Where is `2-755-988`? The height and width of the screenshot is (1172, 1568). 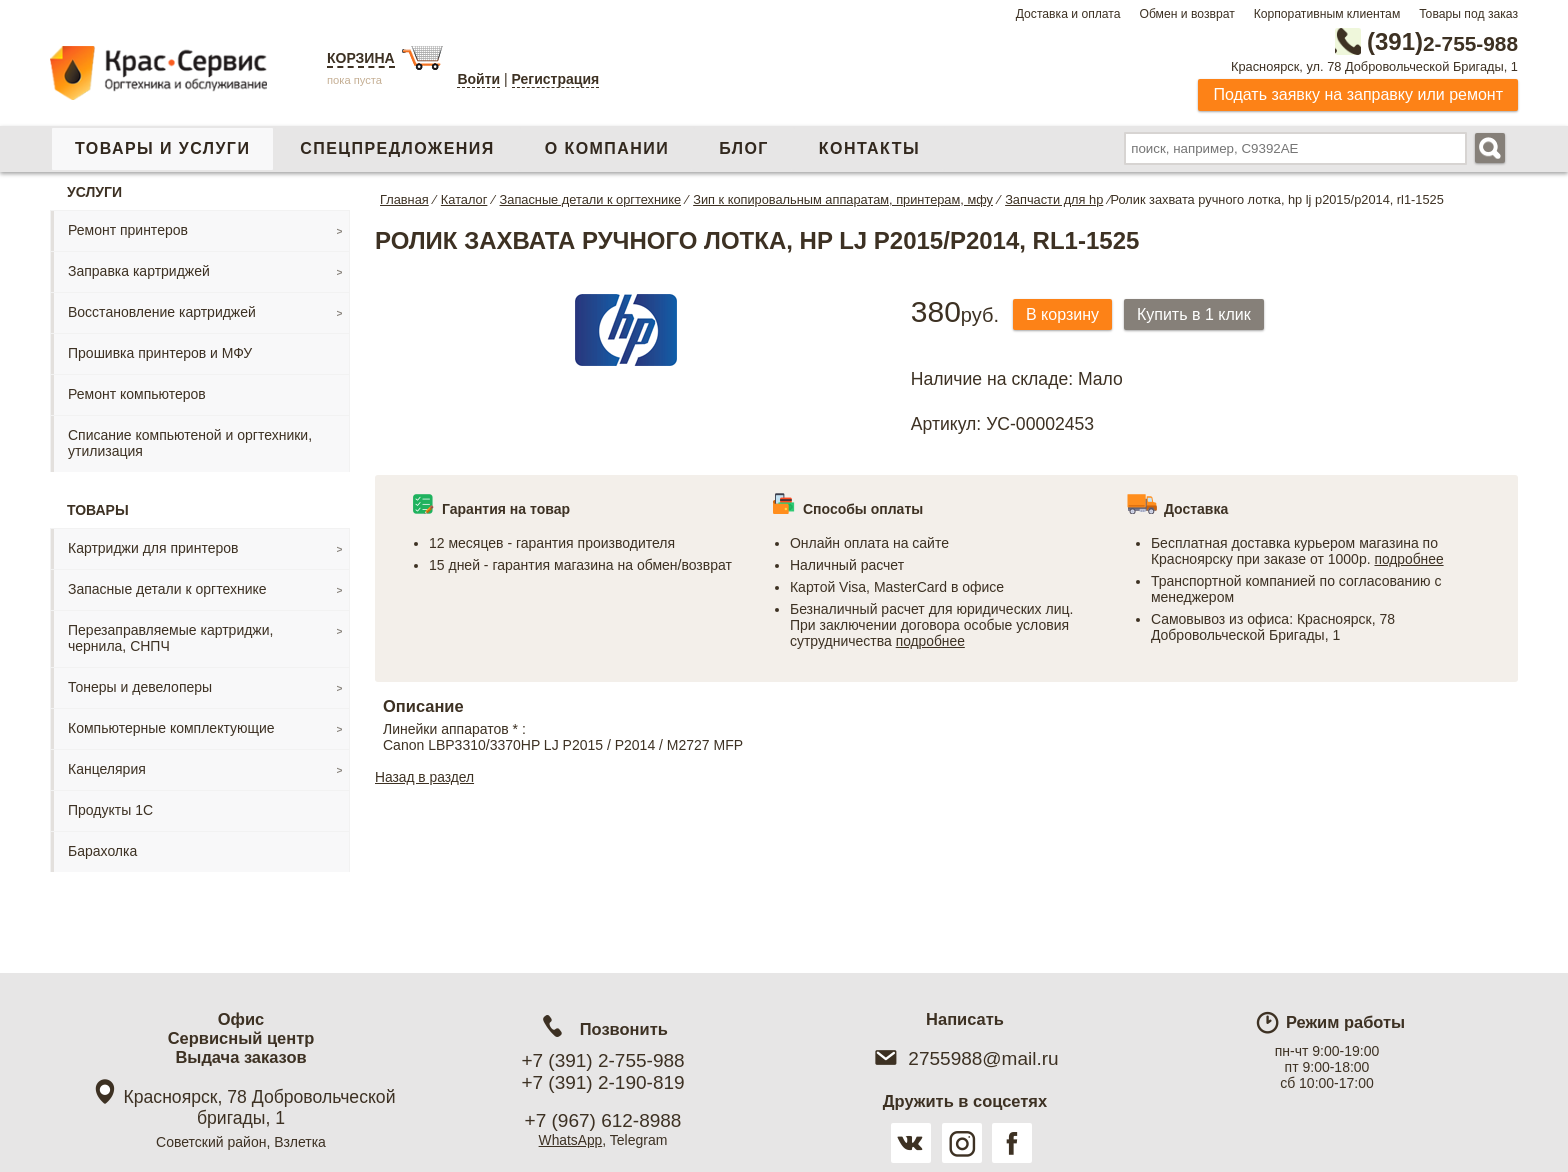 2-755-988 is located at coordinates (1417, 42).